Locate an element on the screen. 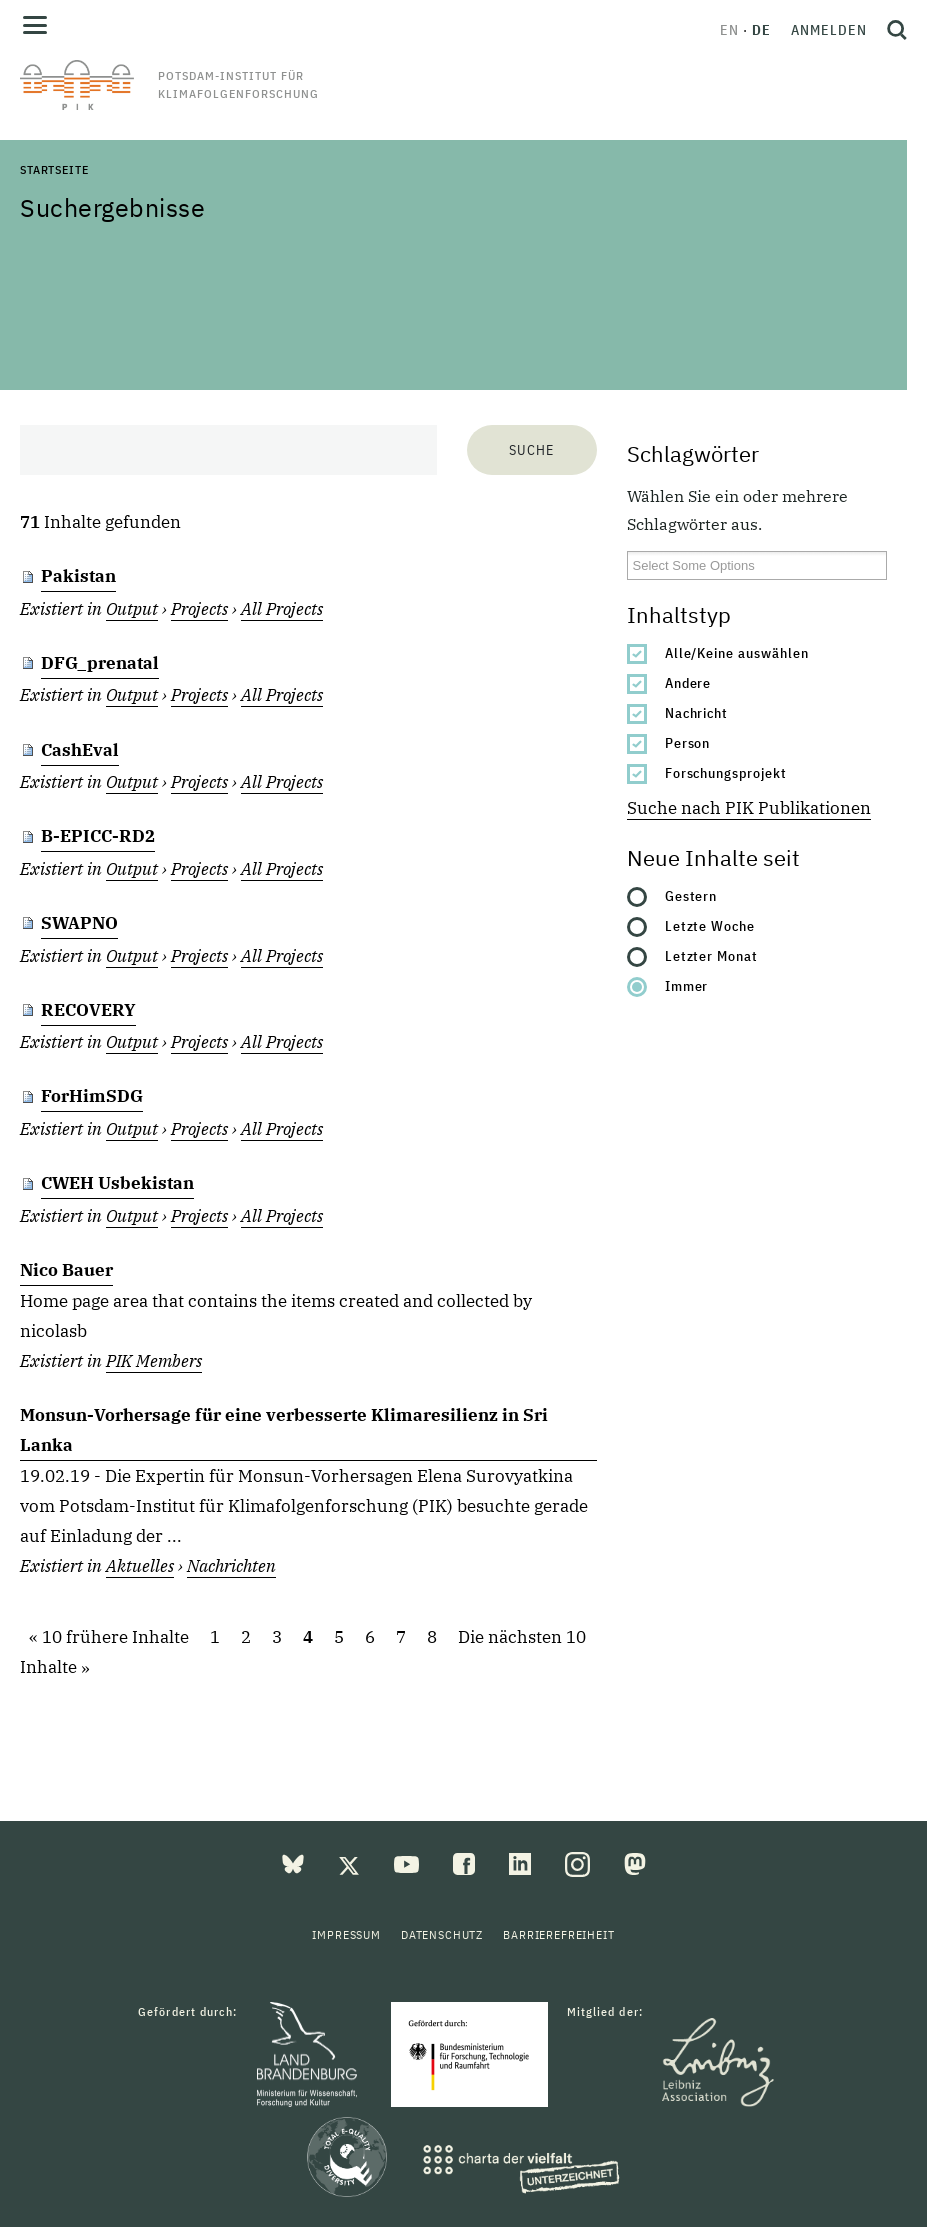 The image size is (927, 2227). All Projects is located at coordinates (282, 609).